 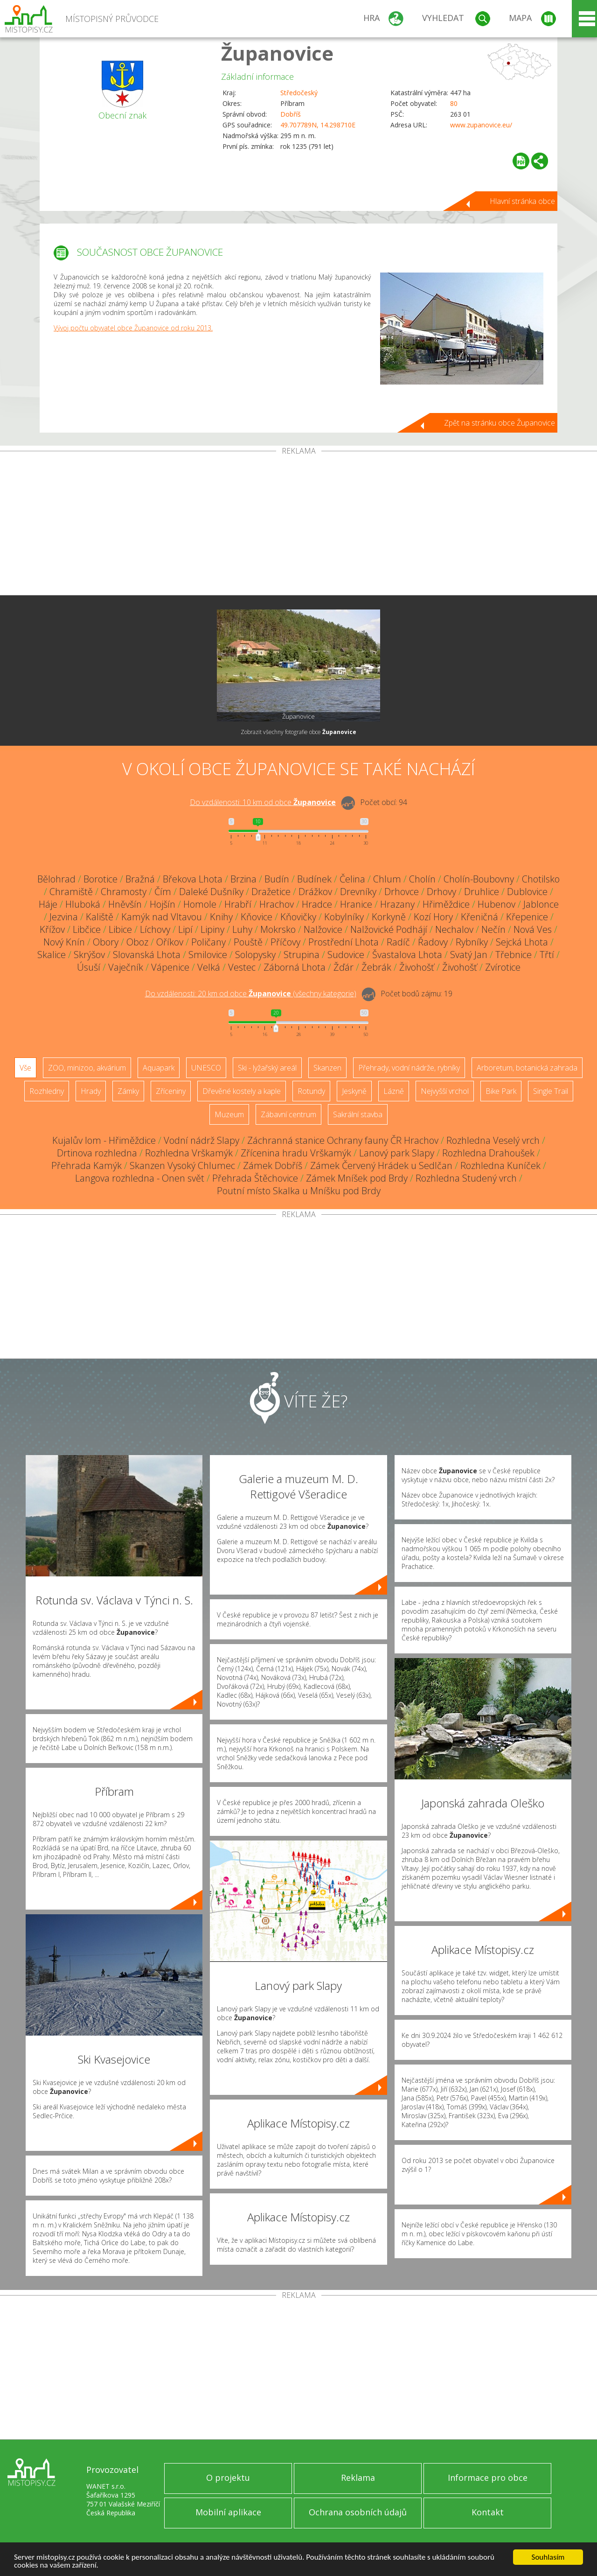 I want to click on Skalice, so click(x=51, y=954).